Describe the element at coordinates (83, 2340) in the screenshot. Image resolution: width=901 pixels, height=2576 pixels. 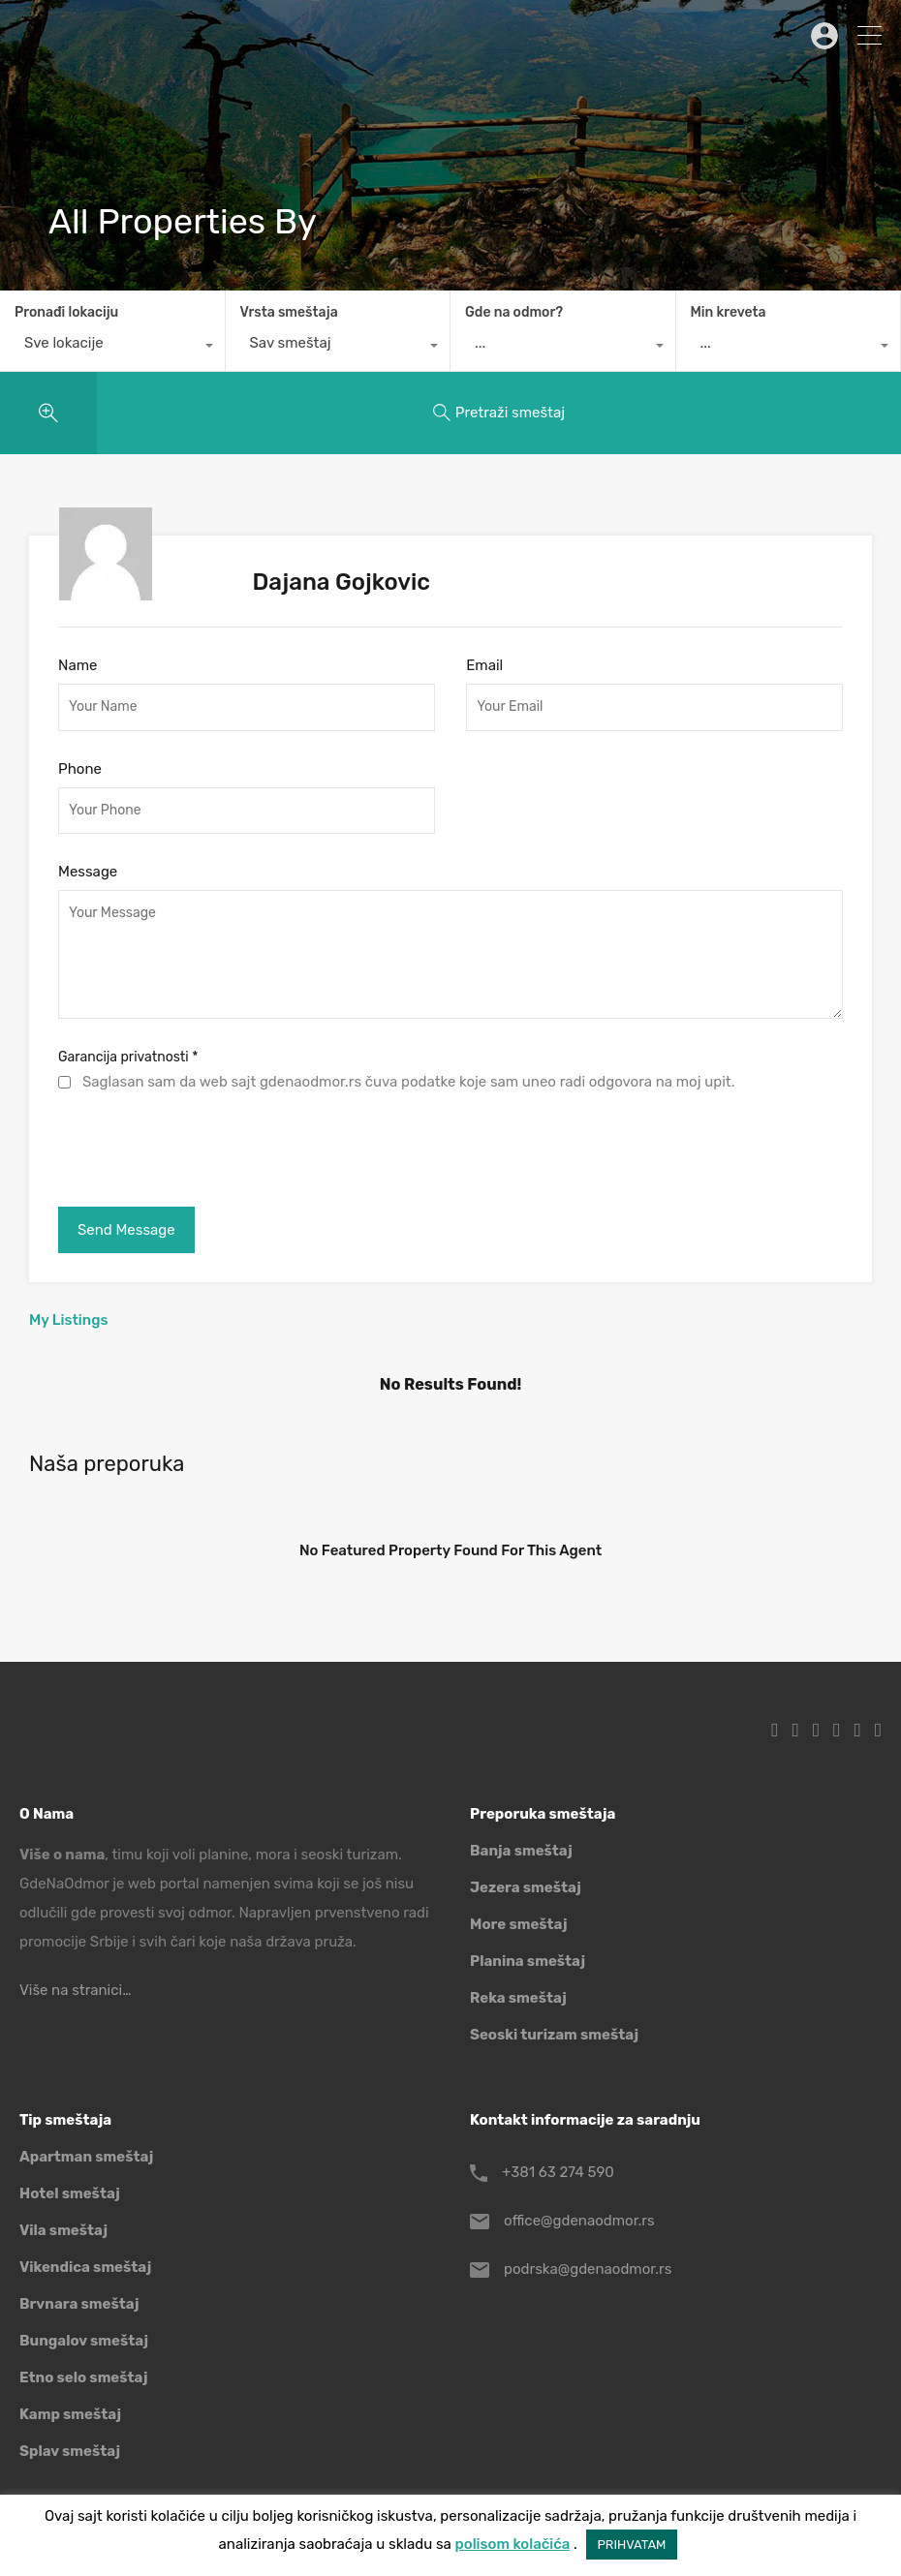
I see `Bungalov smeštaj` at that location.